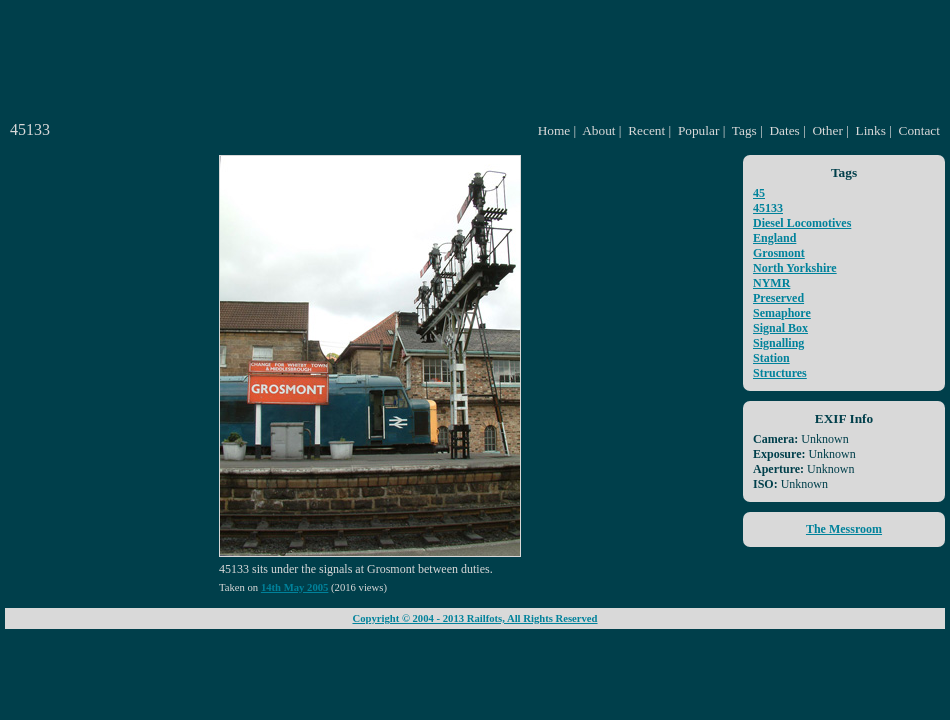 The height and width of the screenshot is (720, 950). Describe the element at coordinates (771, 358) in the screenshot. I see `Station` at that location.